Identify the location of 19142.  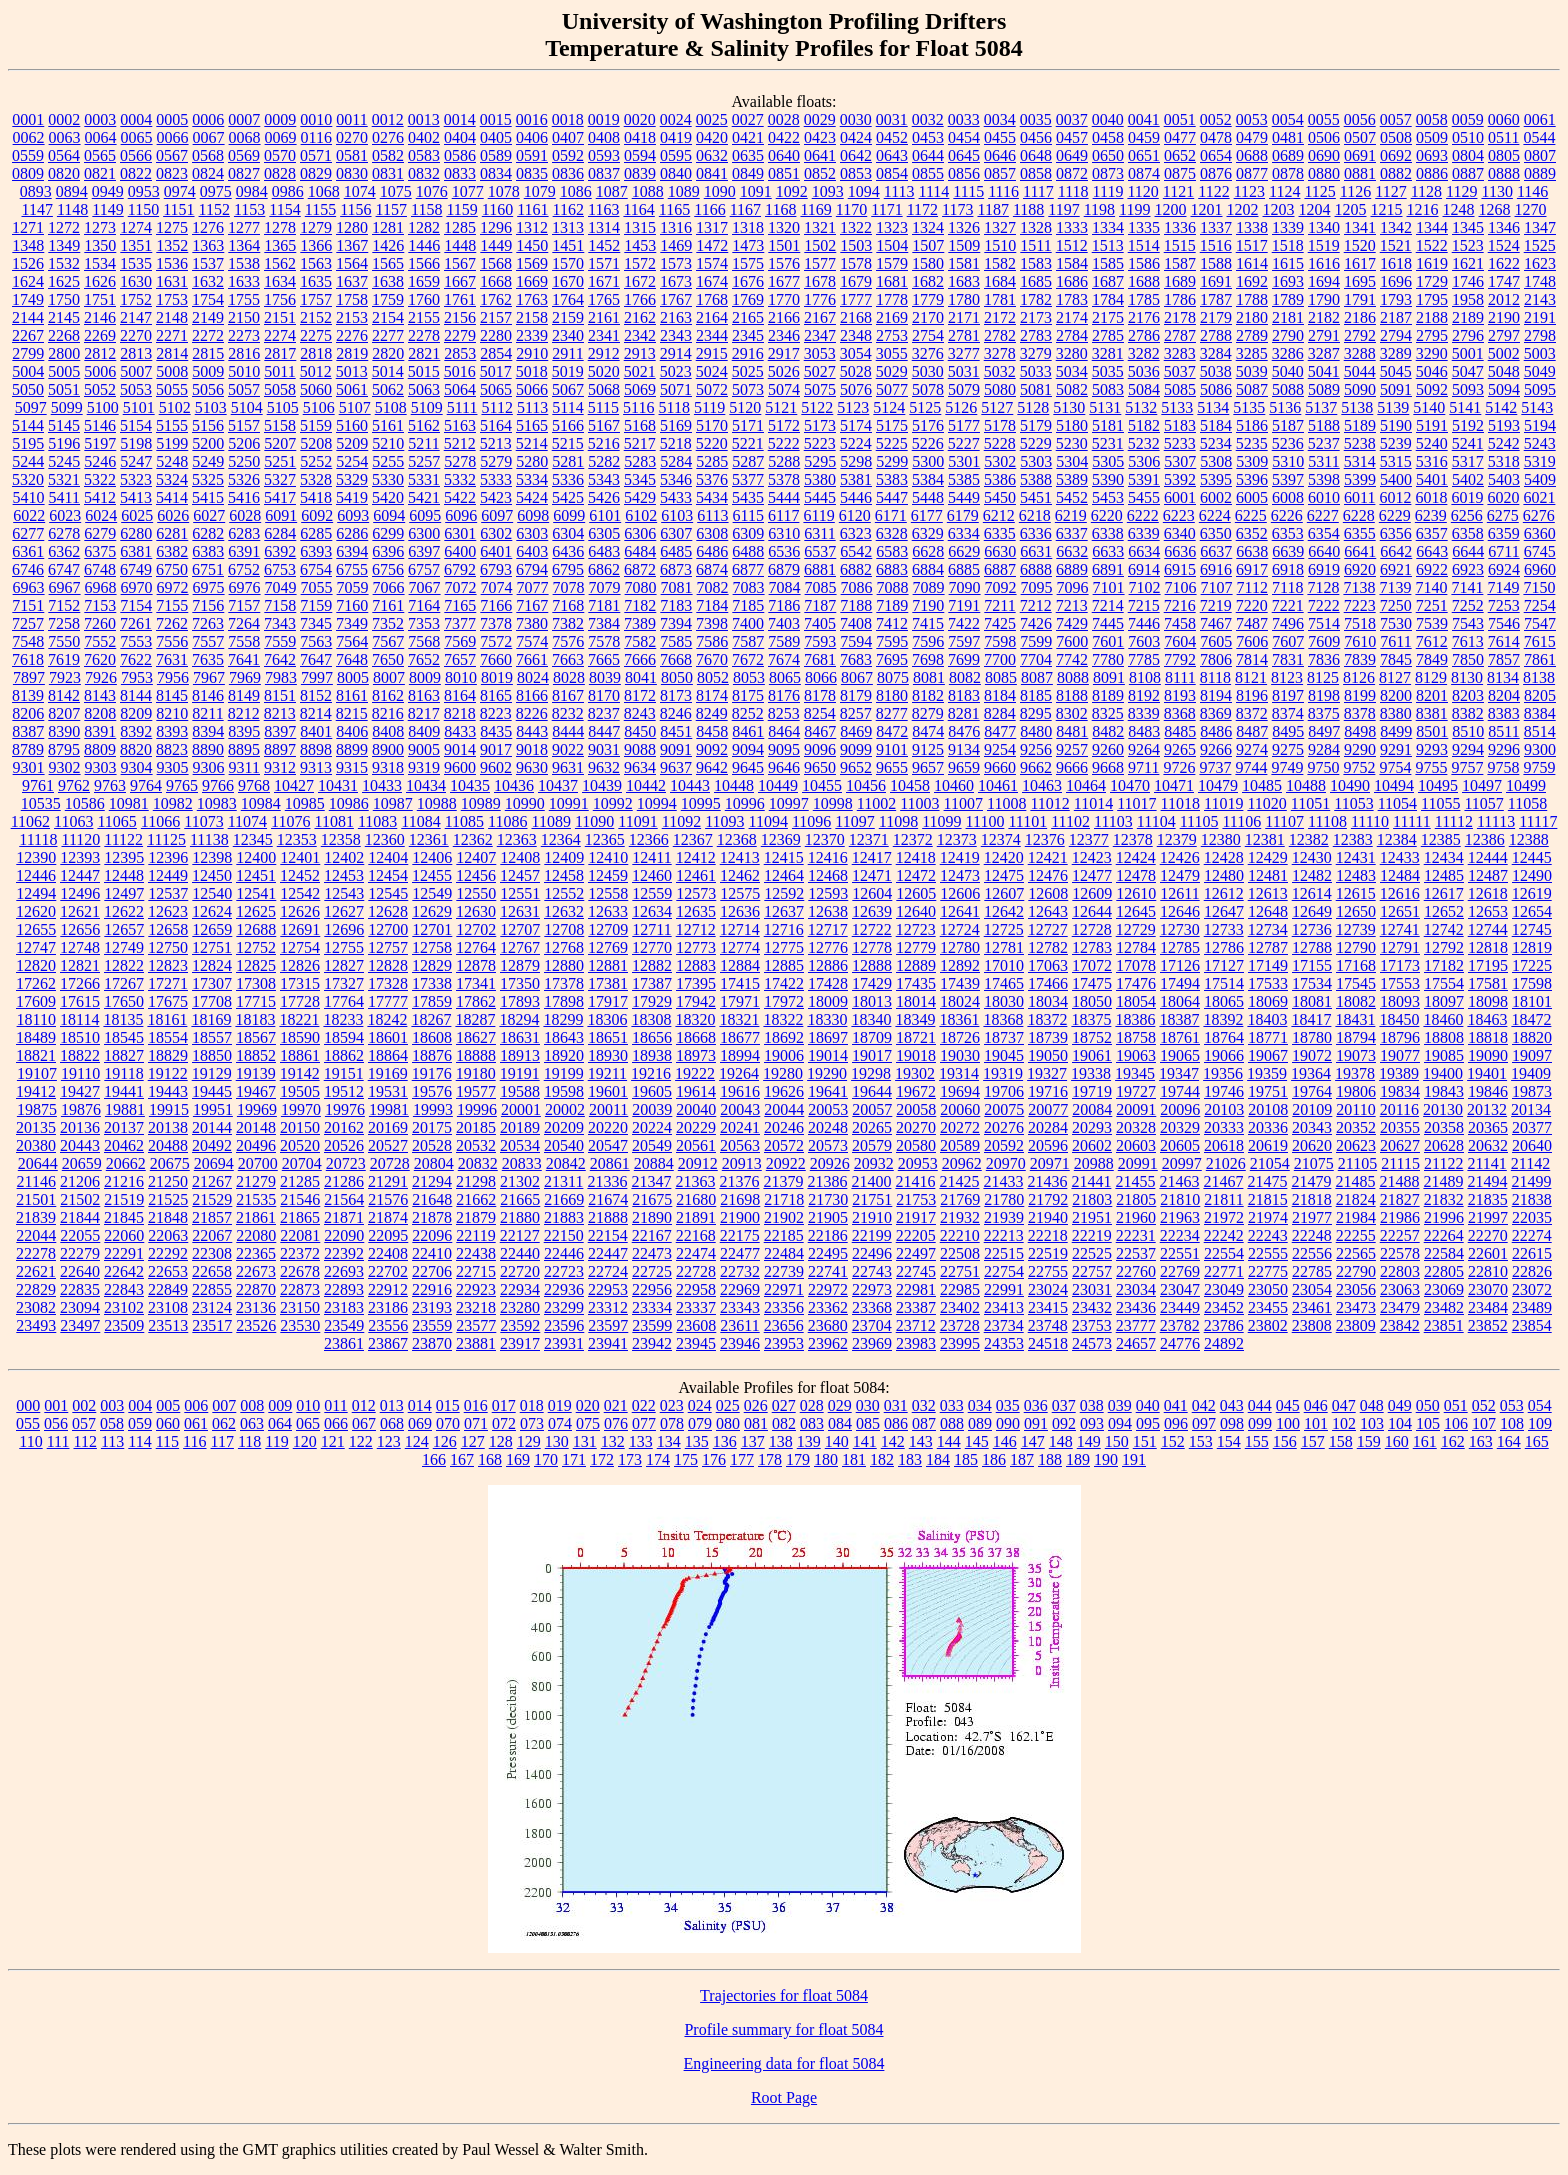
(300, 1073).